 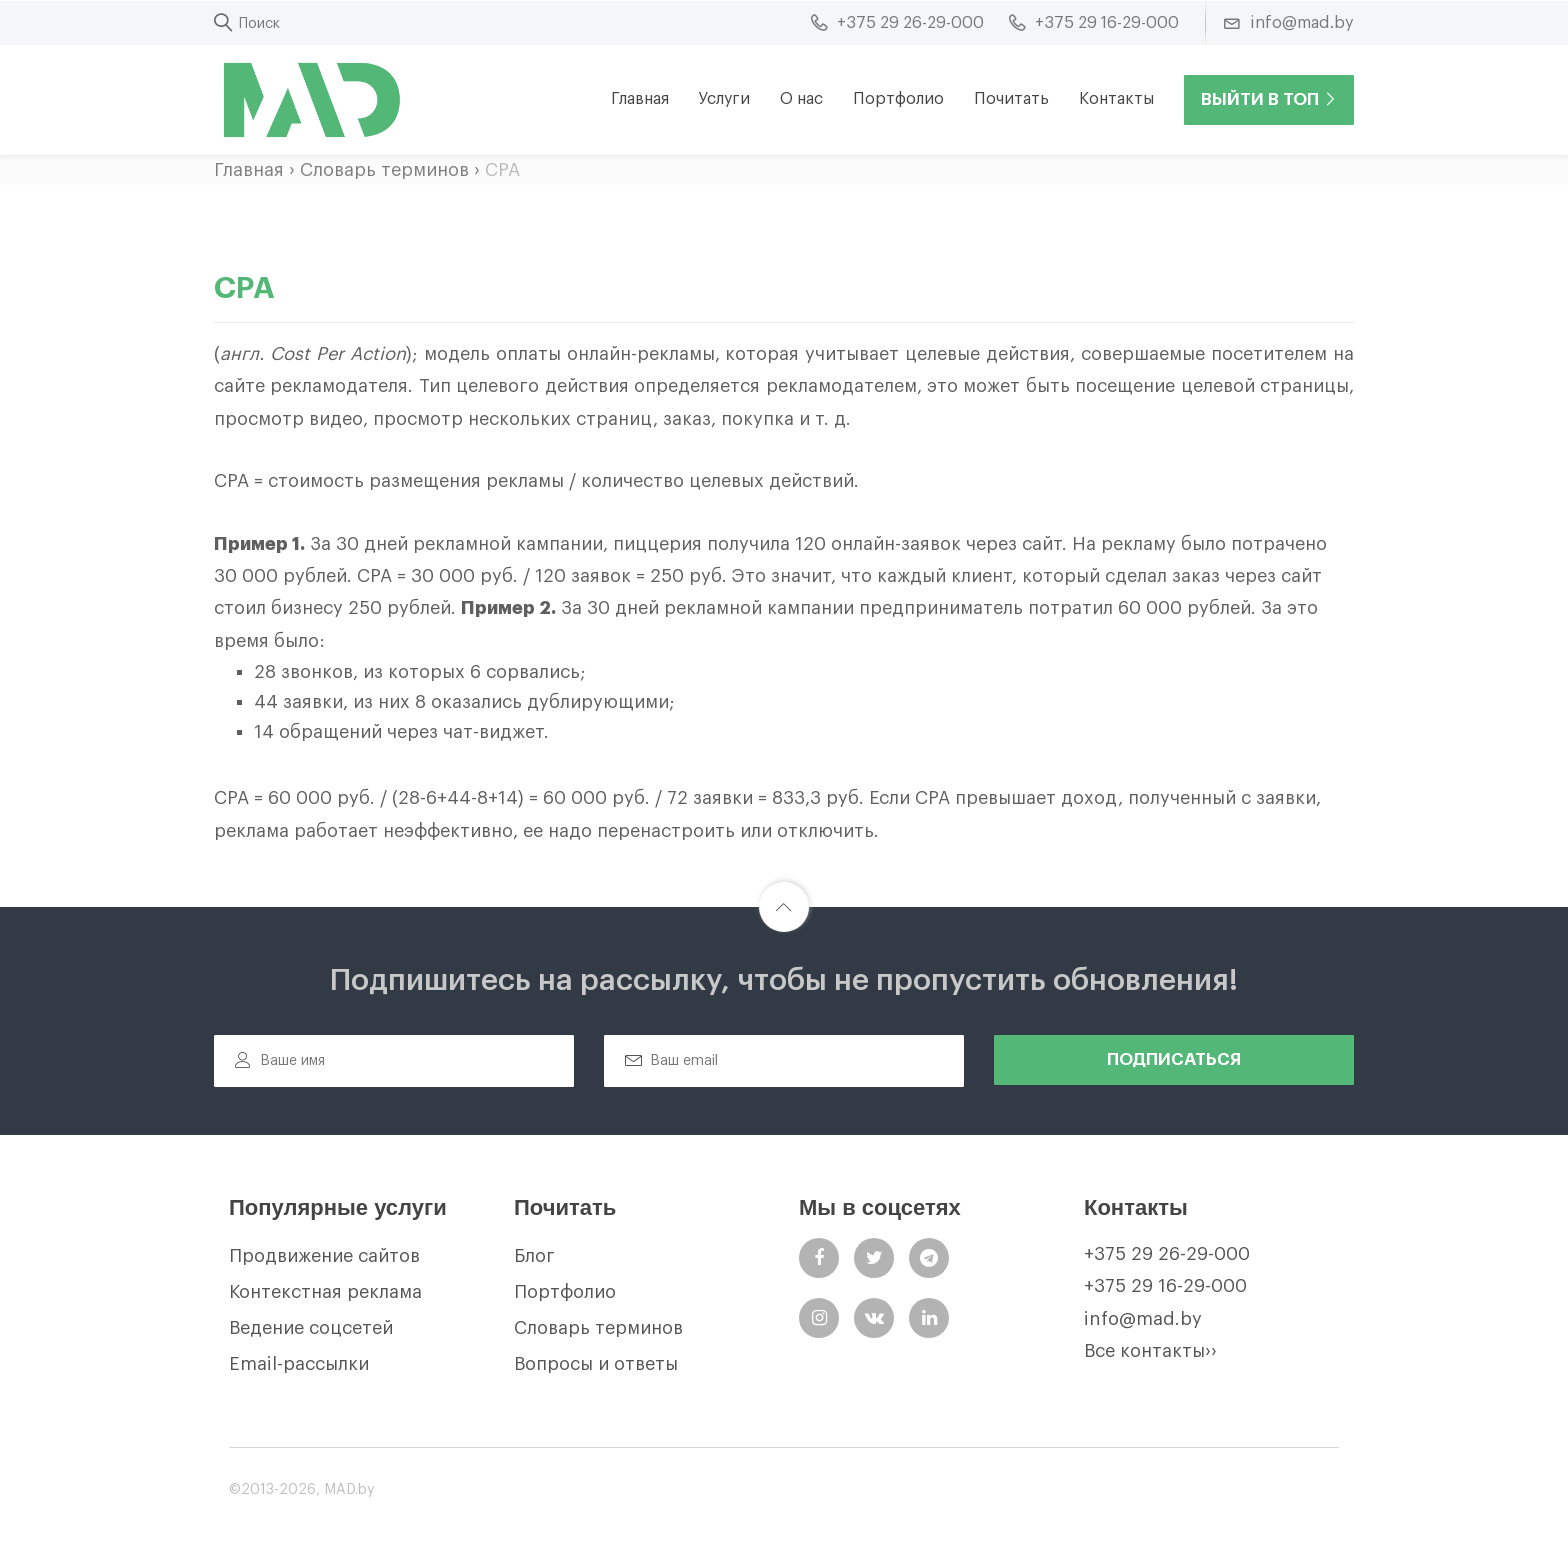 What do you see at coordinates (502, 170) in the screenshot?
I see `CPA` at bounding box center [502, 170].